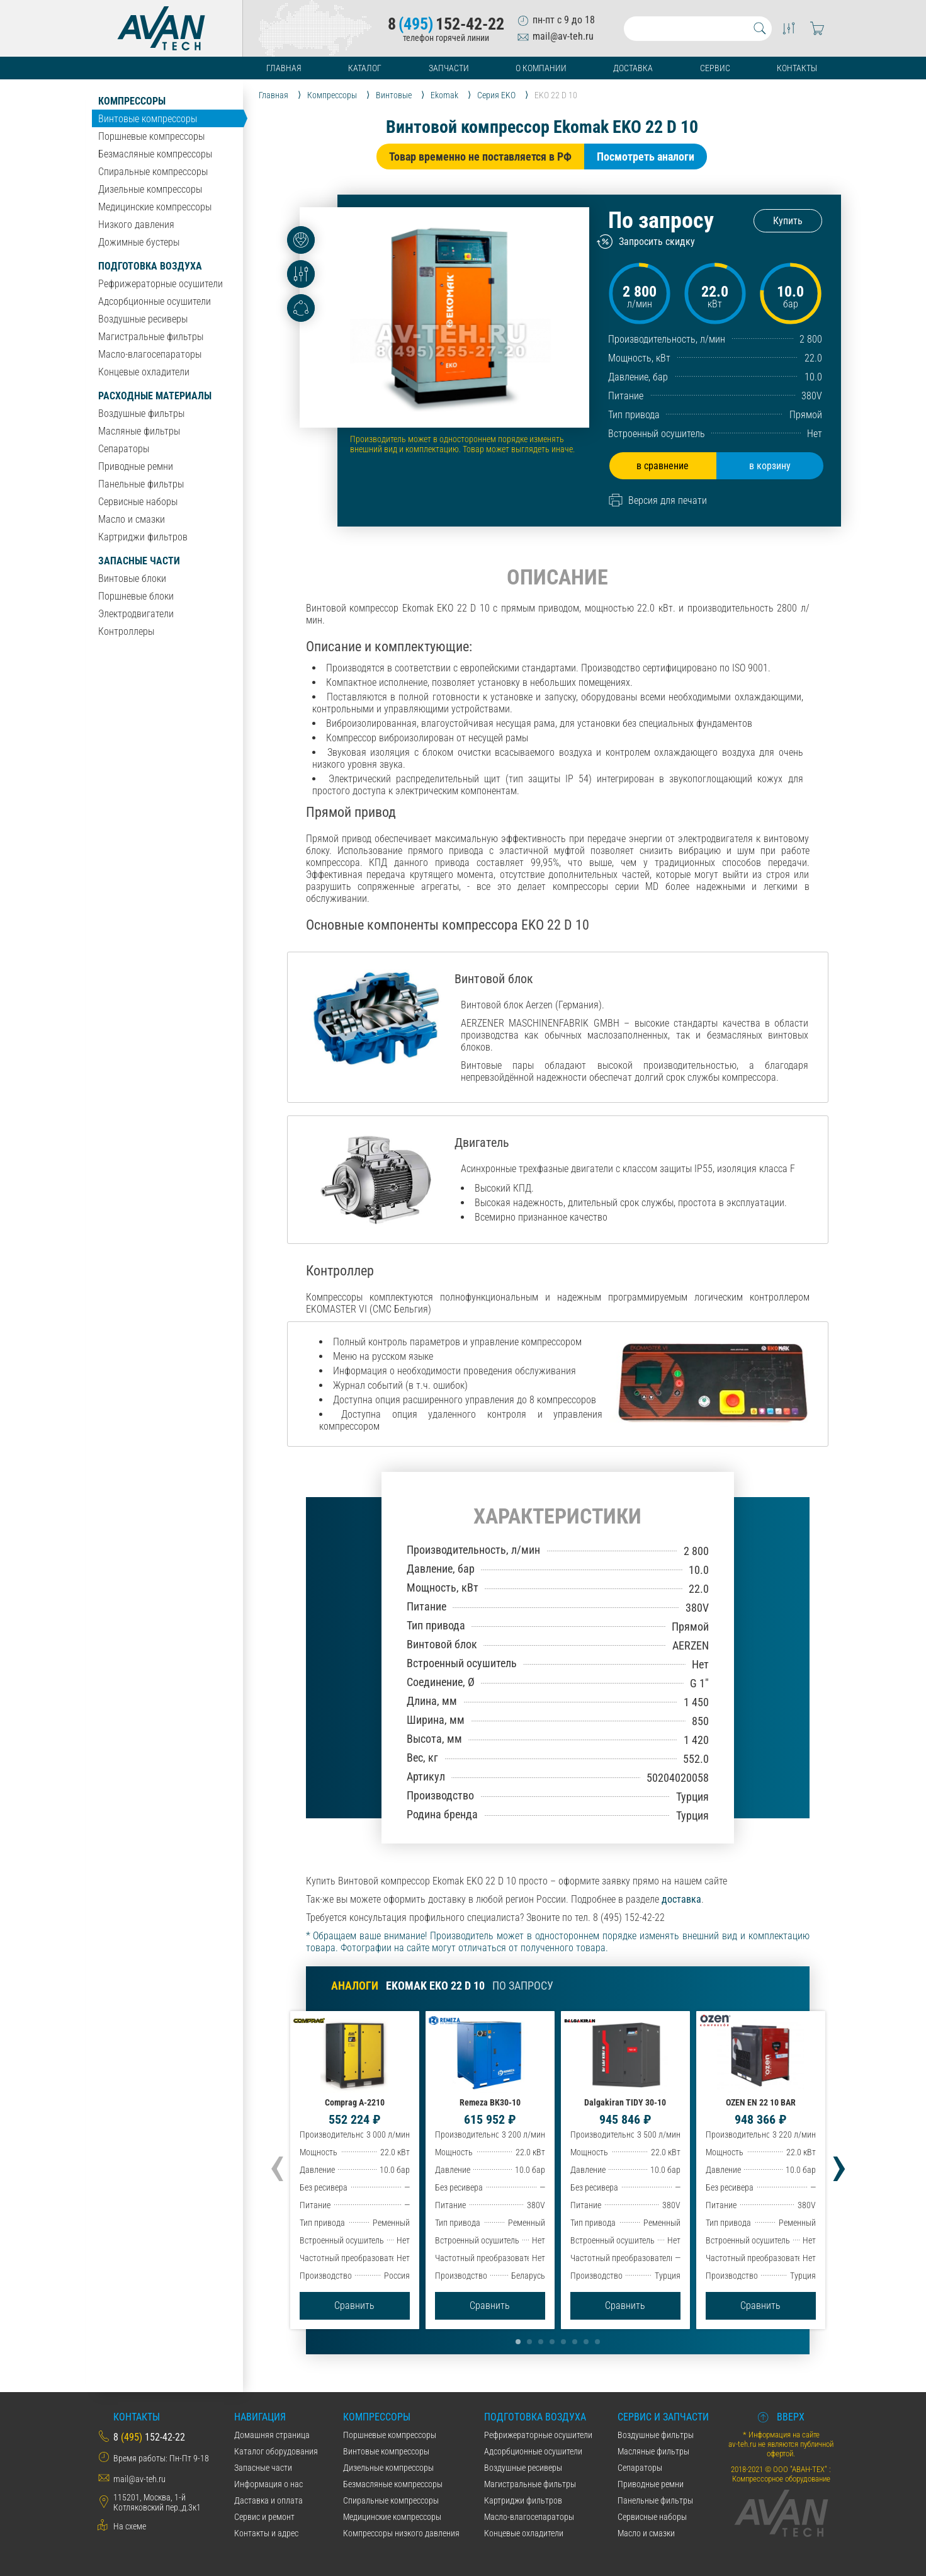  Describe the element at coordinates (136, 225) in the screenshot. I see `Низкого давления` at that location.